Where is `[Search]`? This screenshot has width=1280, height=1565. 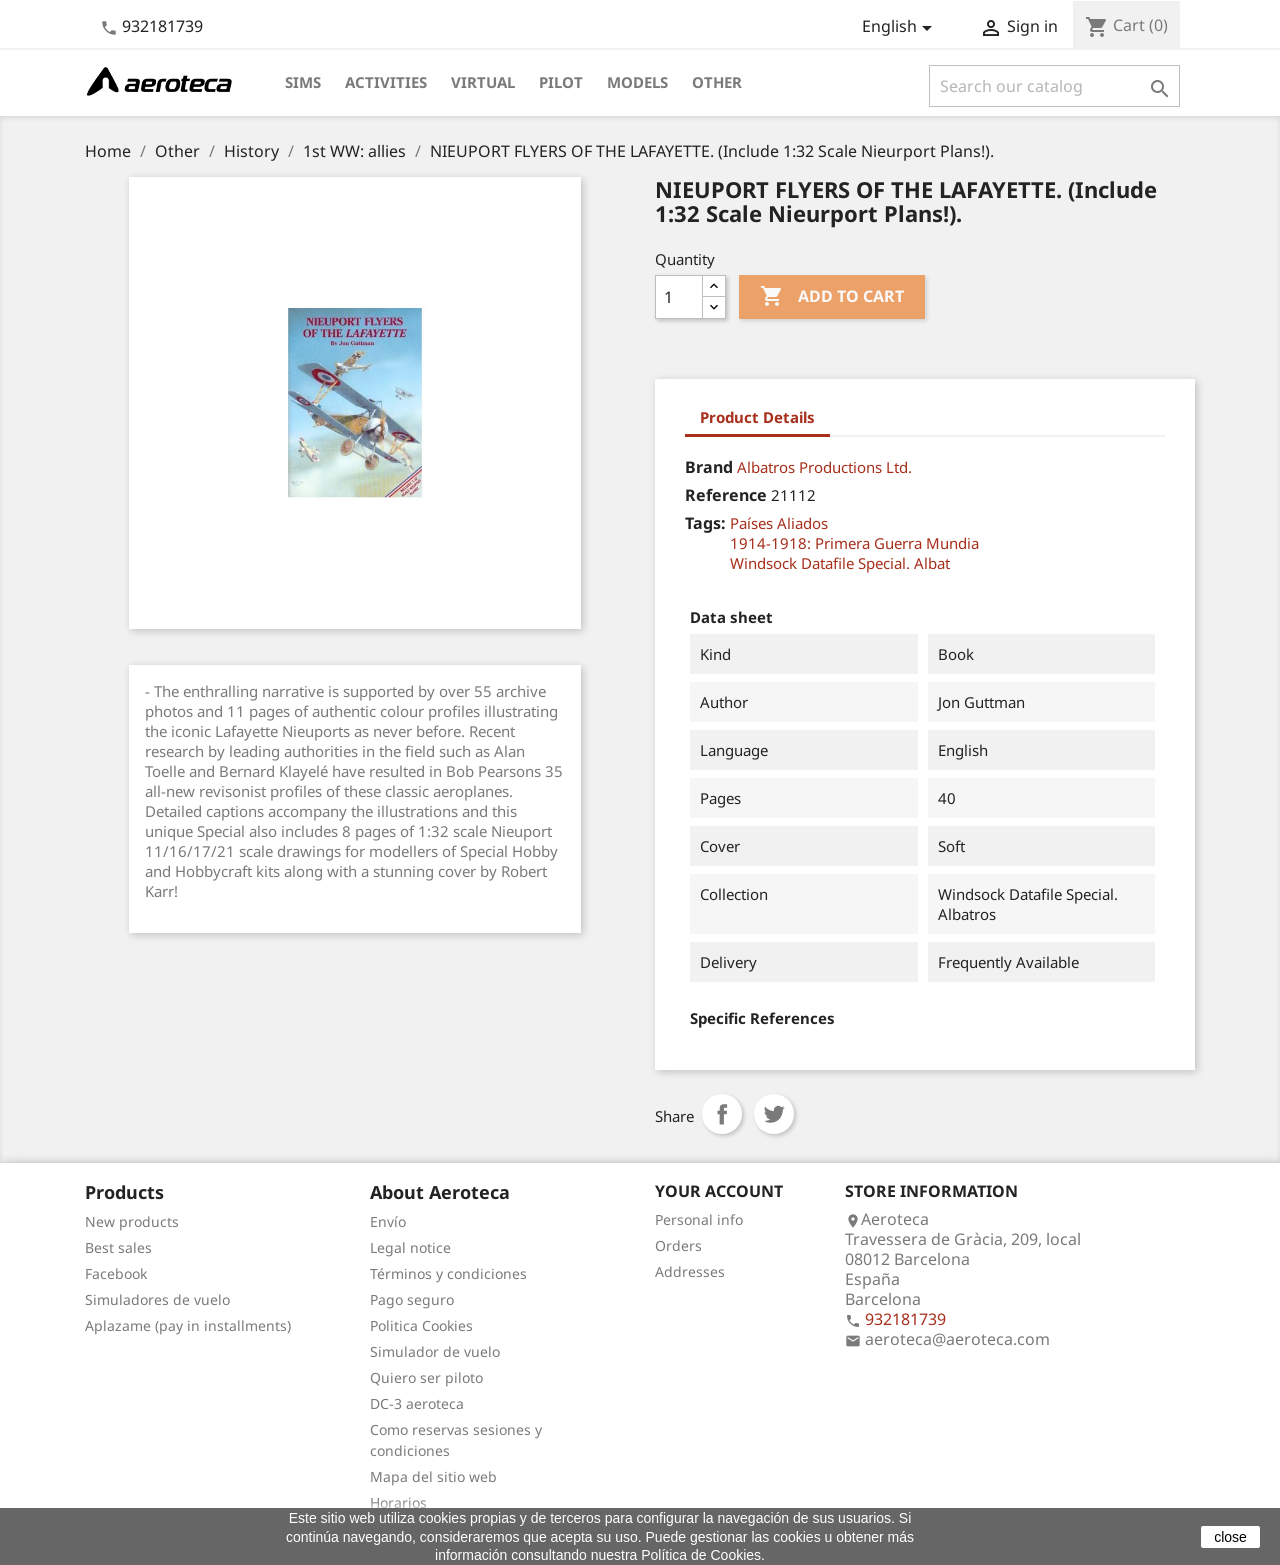
[Search] is located at coordinates (1054, 86).